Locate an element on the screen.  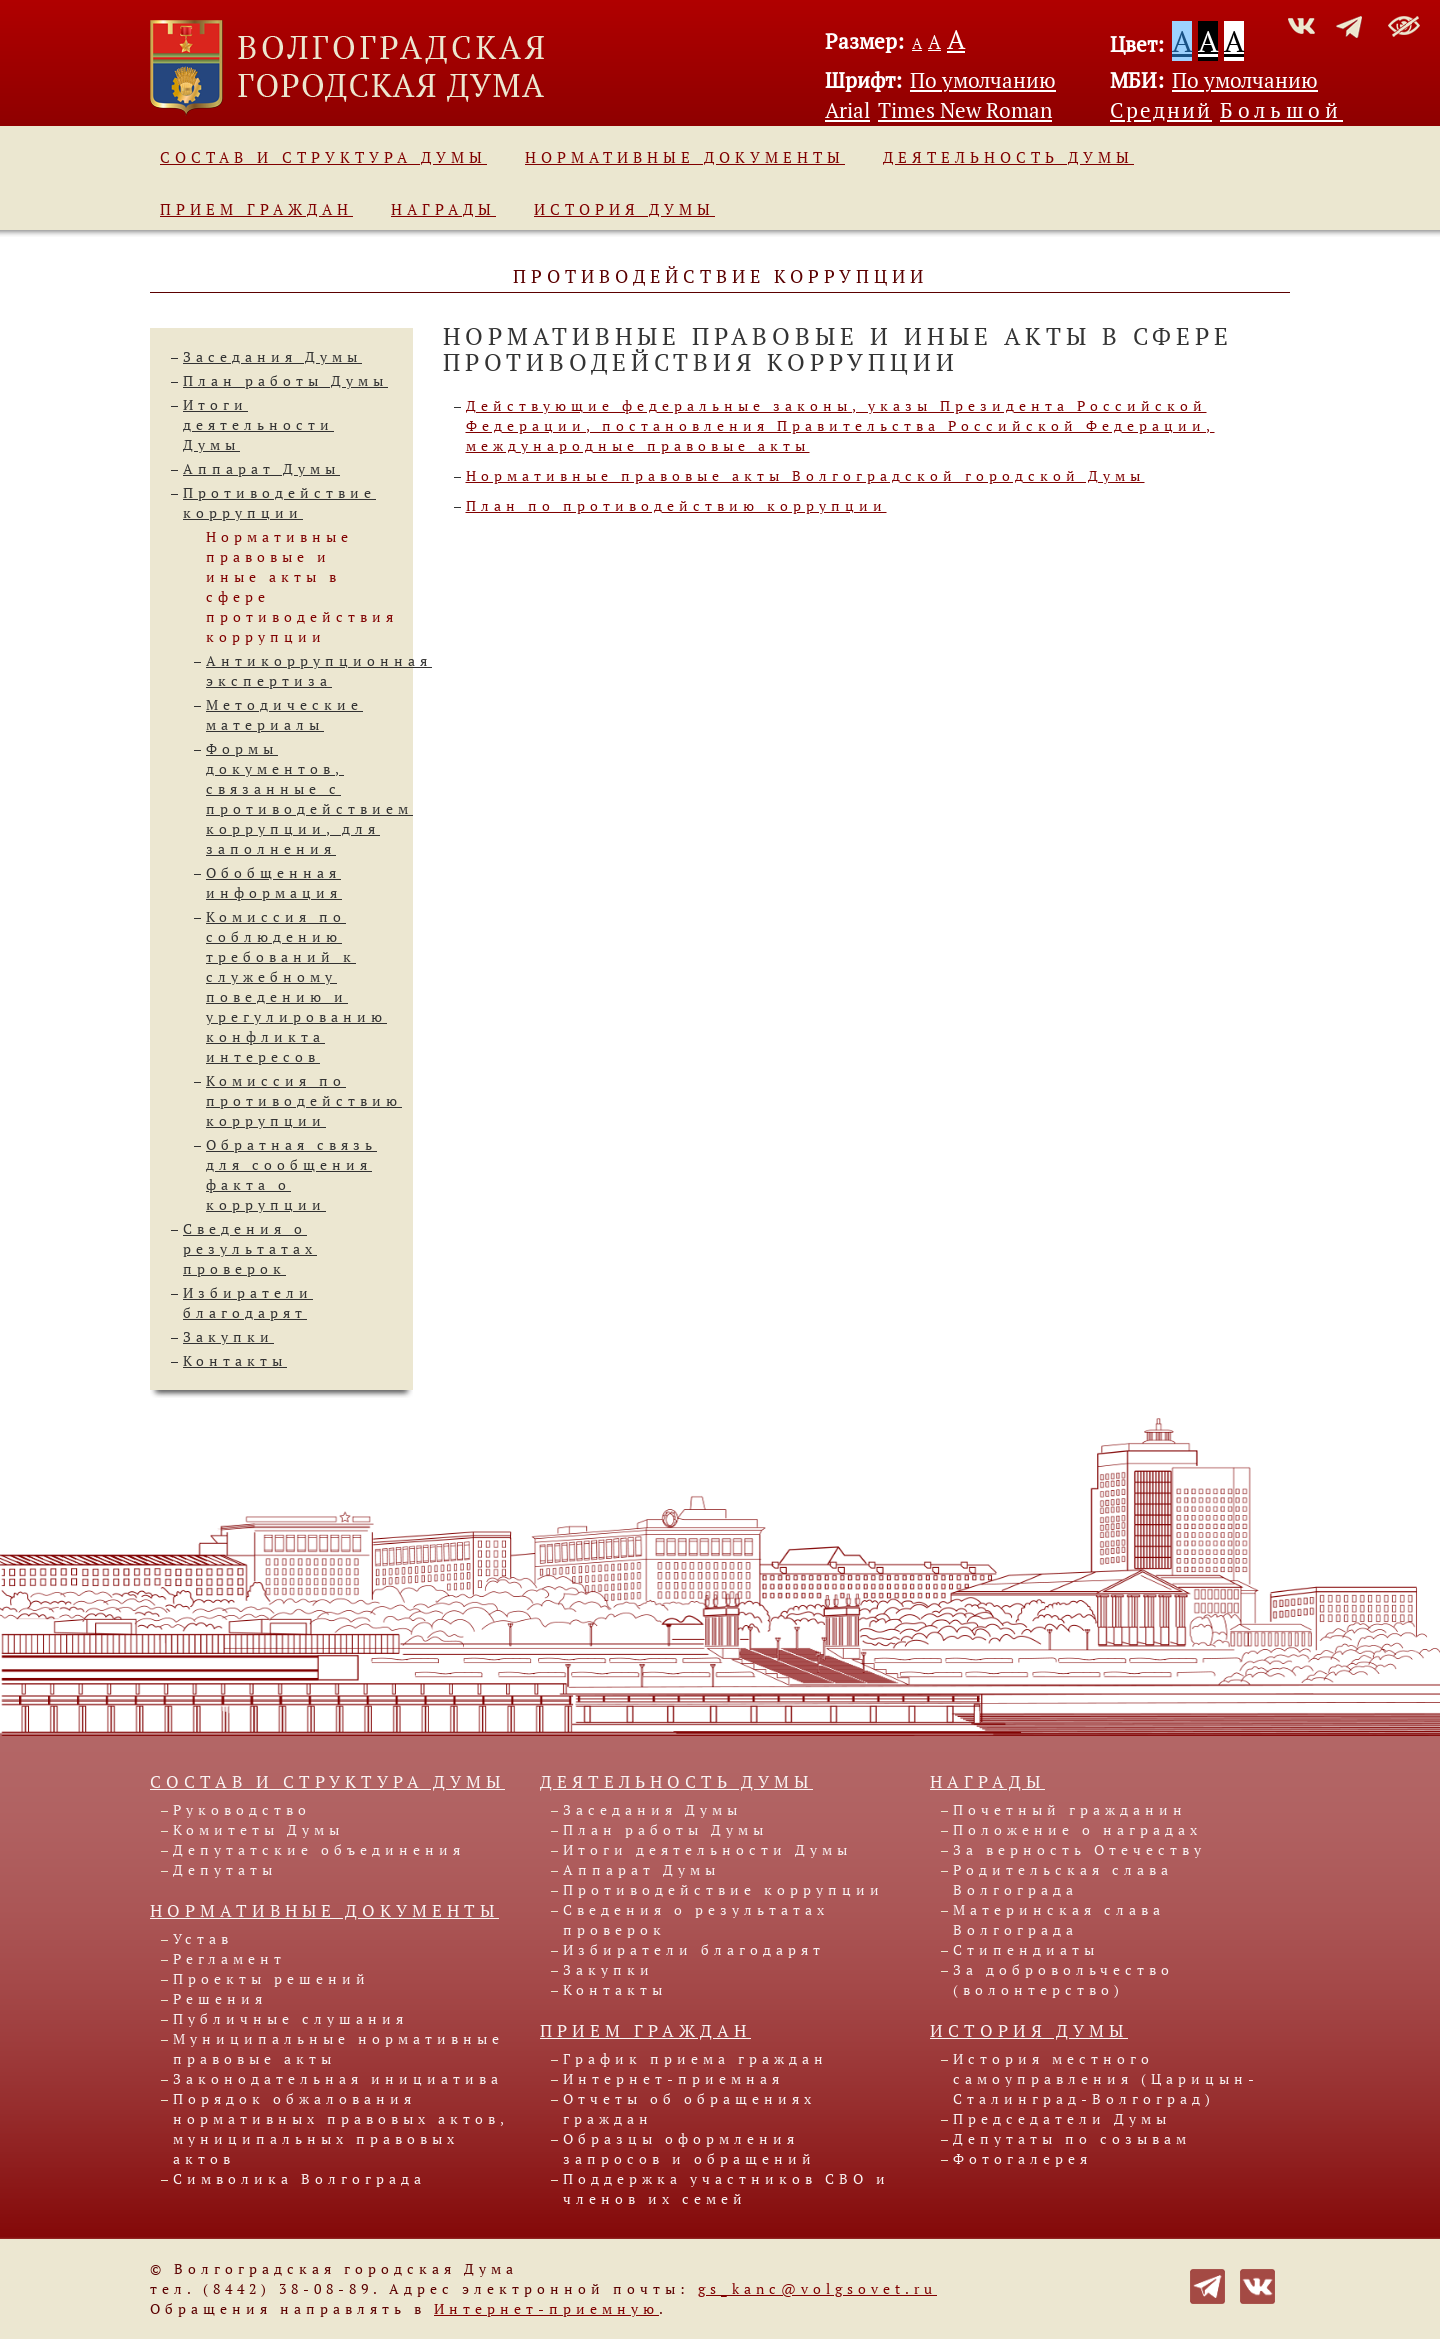
График приема граждан is located at coordinates (695, 2058).